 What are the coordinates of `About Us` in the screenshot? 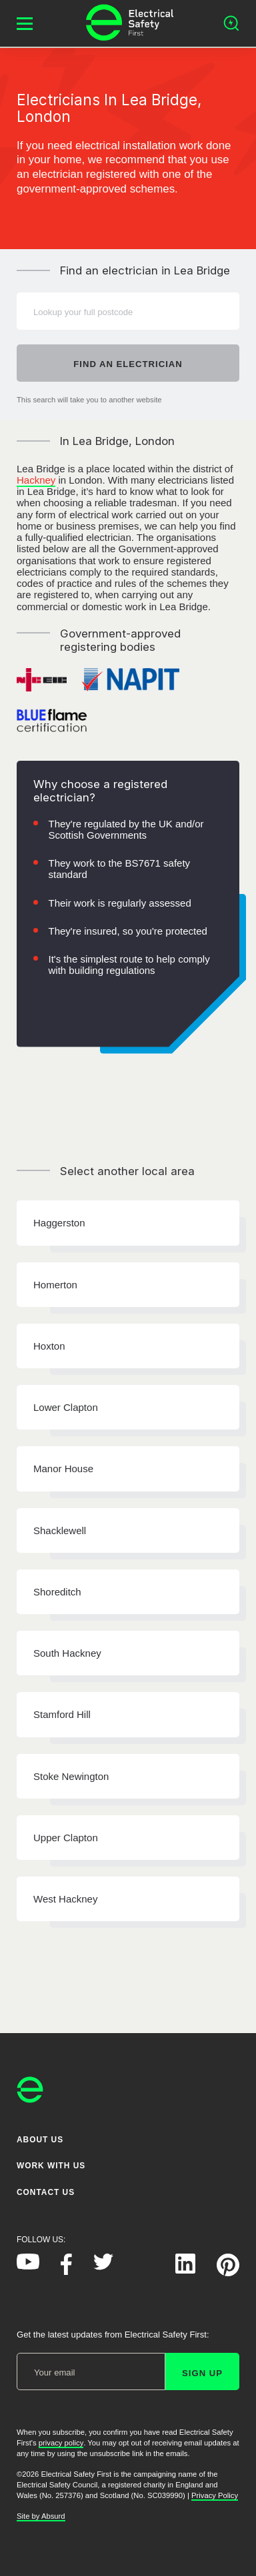 It's located at (40, 2139).